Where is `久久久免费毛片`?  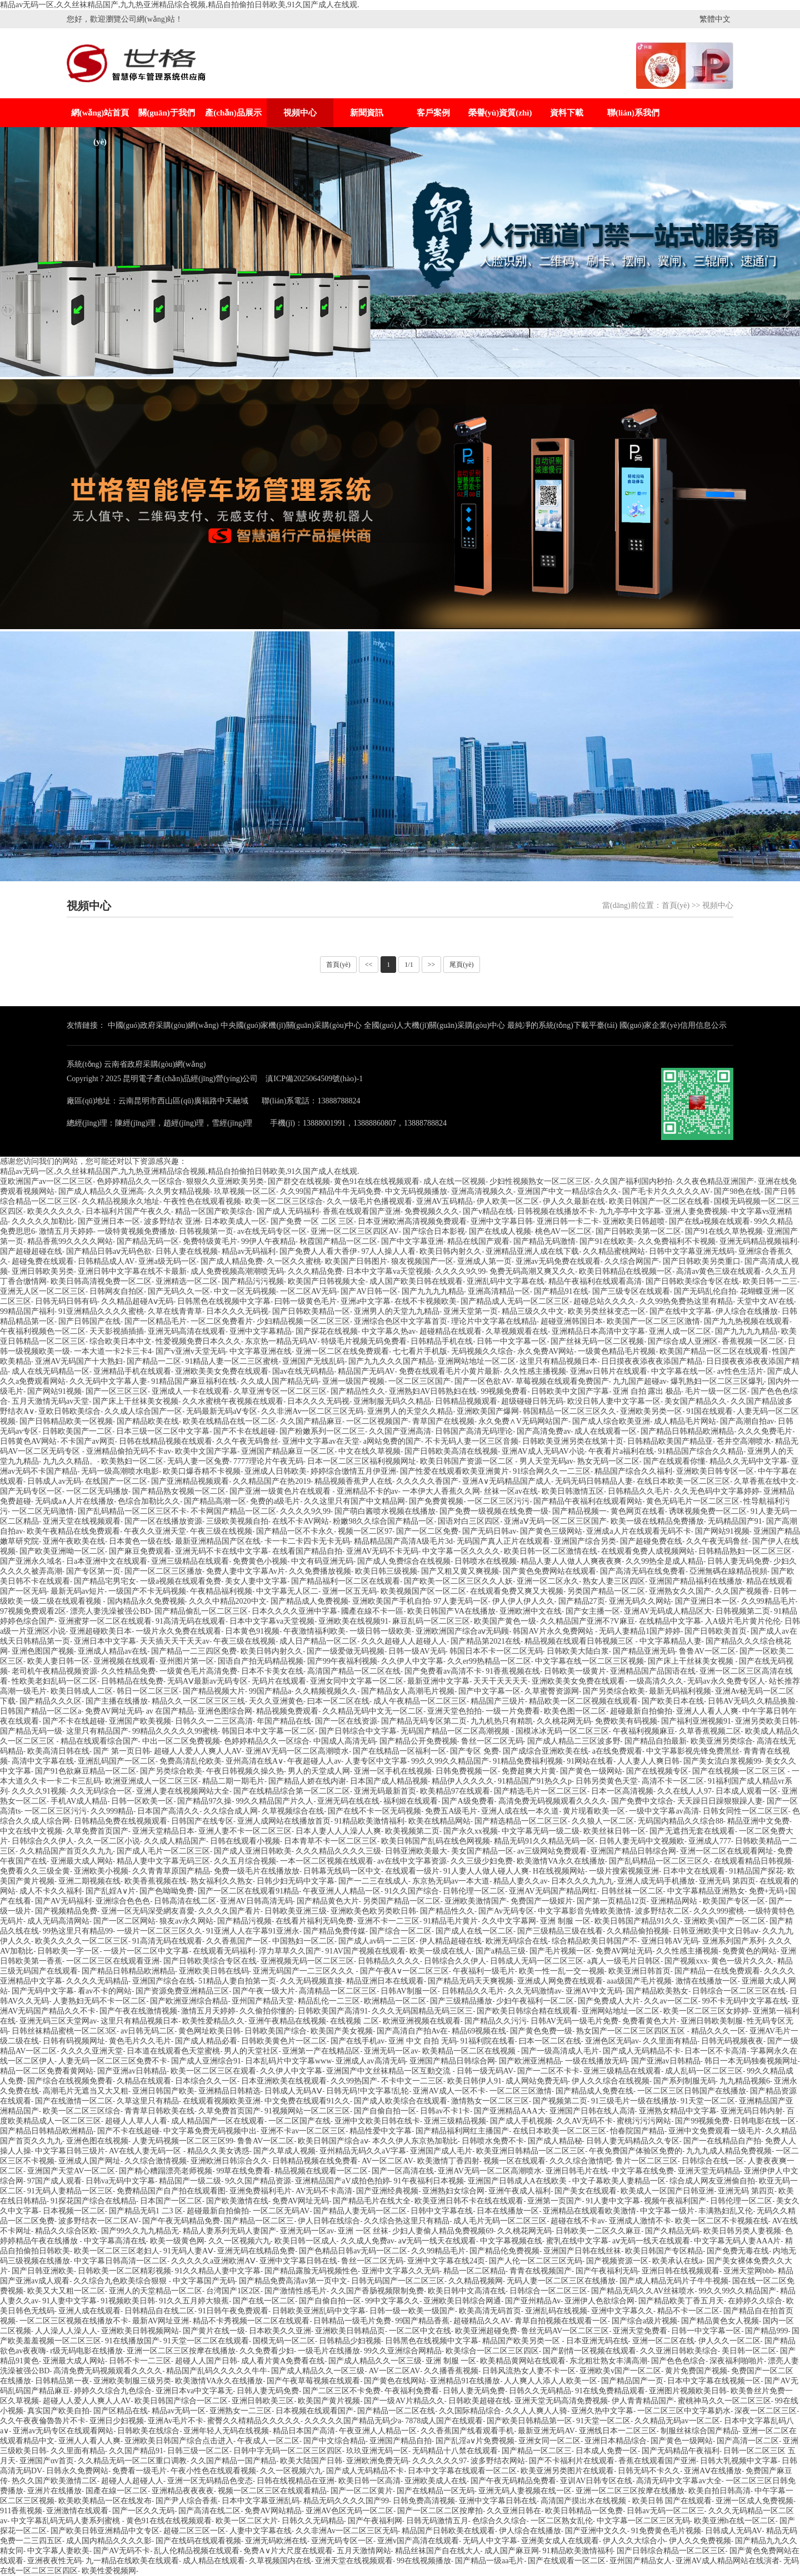 久久久免费毛片 is located at coordinates (765, 1431).